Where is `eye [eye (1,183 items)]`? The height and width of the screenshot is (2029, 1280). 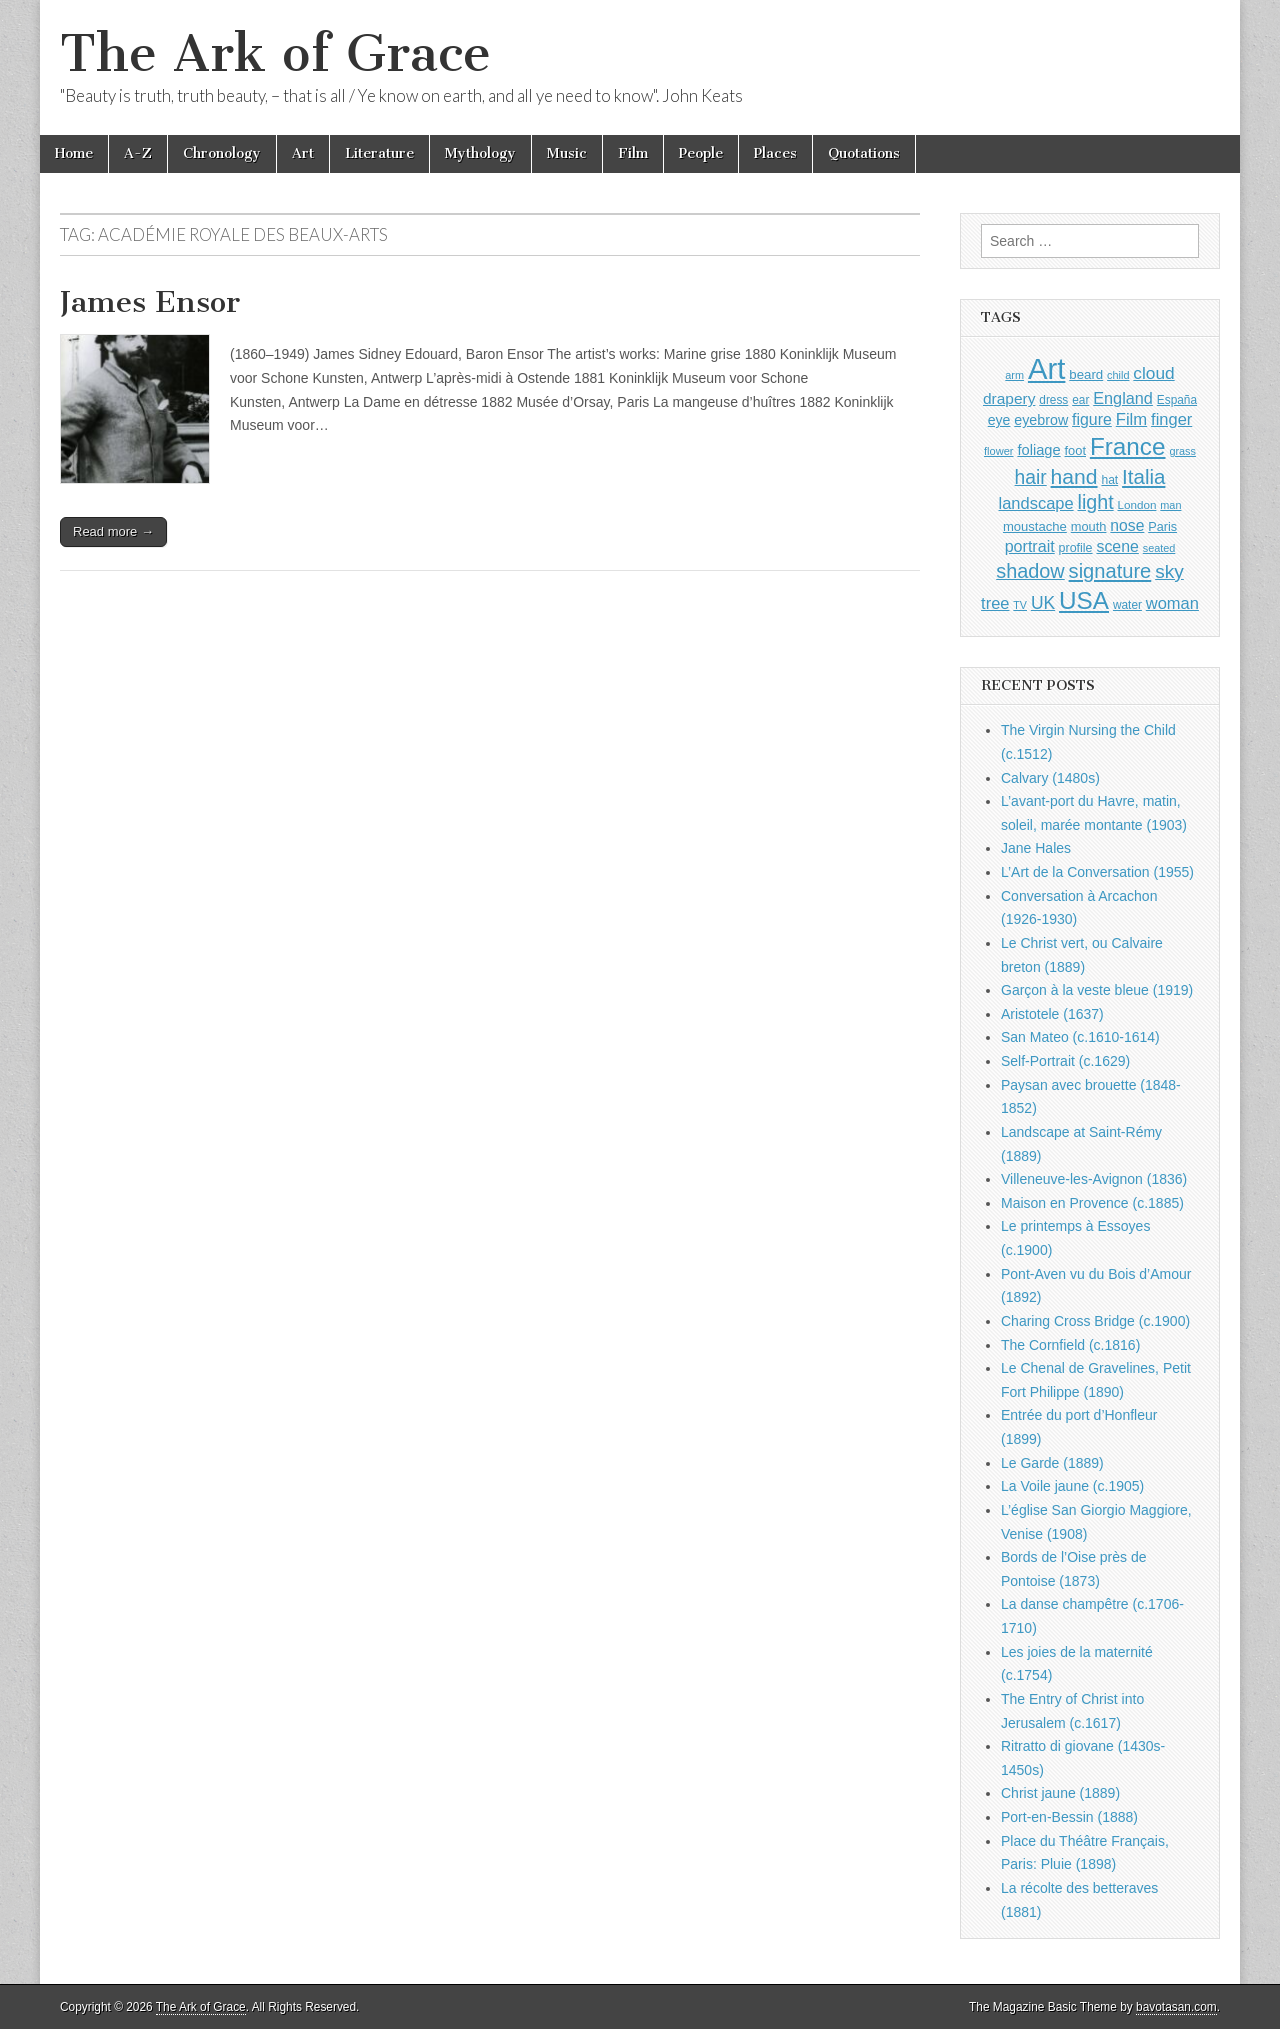
eye [eye (1,183 items)] is located at coordinates (999, 420).